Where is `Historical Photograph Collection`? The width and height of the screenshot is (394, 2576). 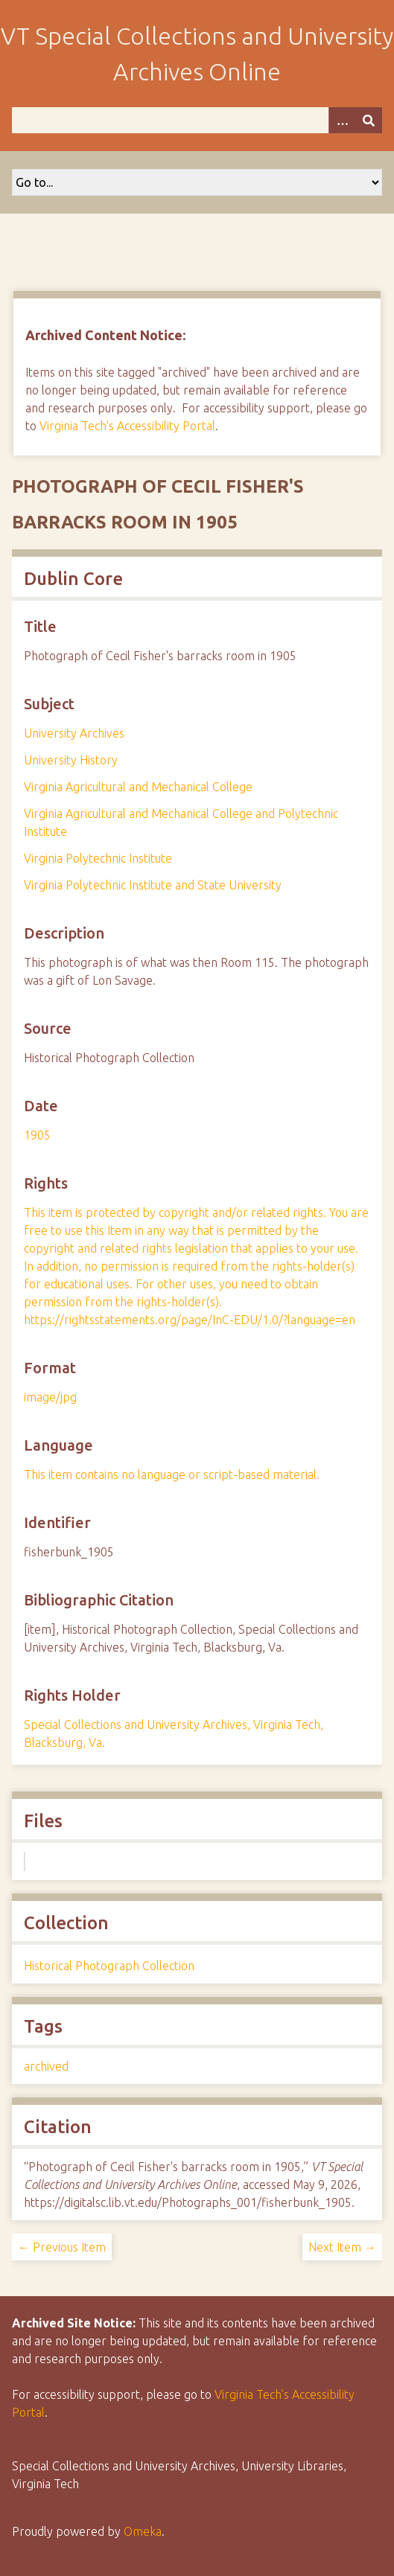 Historical Photograph Collection is located at coordinates (109, 1965).